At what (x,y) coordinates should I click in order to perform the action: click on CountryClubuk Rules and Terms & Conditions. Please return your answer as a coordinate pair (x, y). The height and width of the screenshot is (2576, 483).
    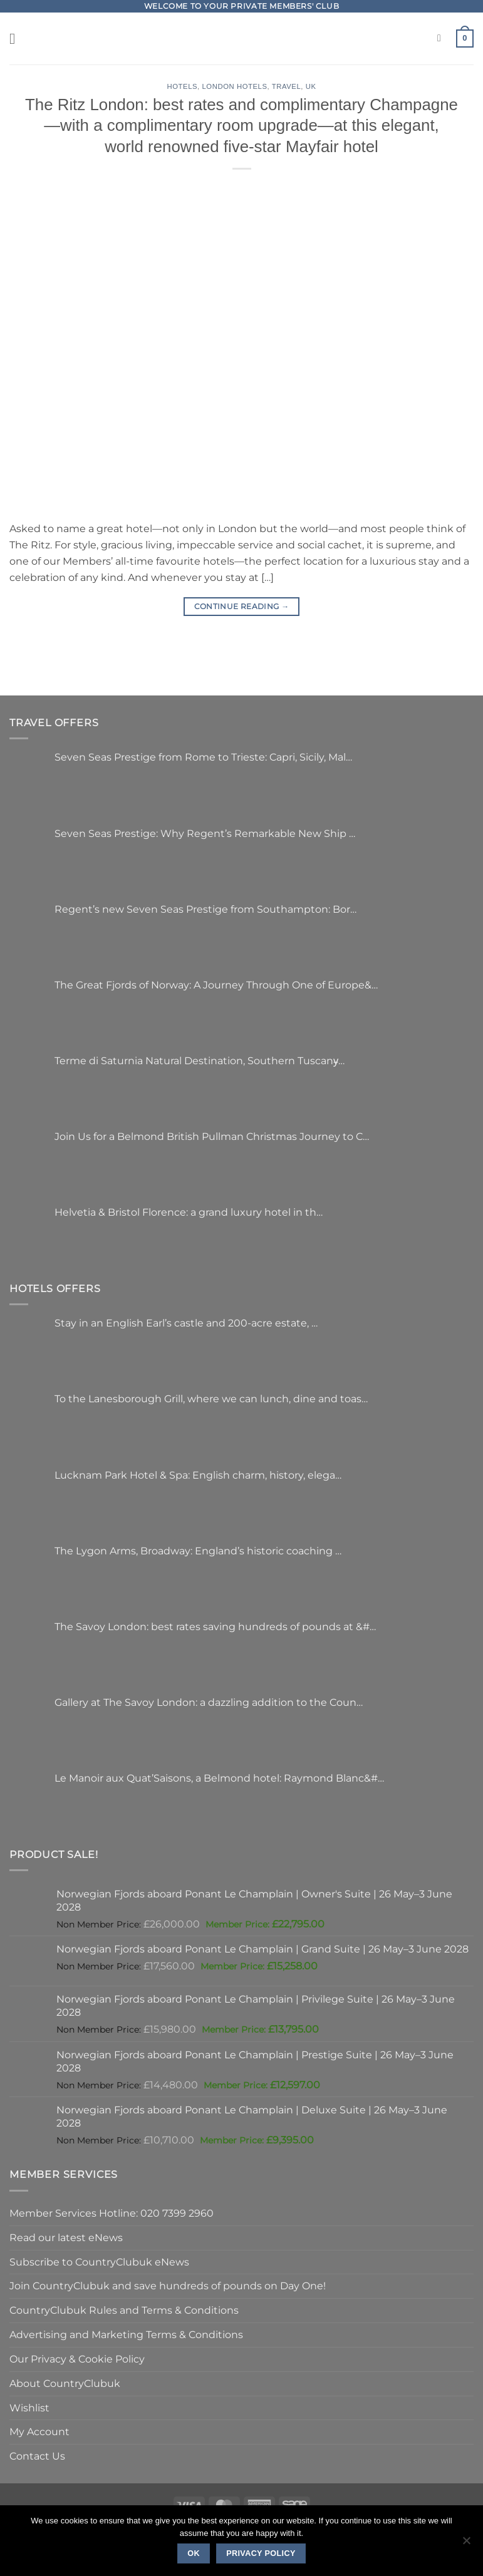
    Looking at the image, I should click on (124, 2310).